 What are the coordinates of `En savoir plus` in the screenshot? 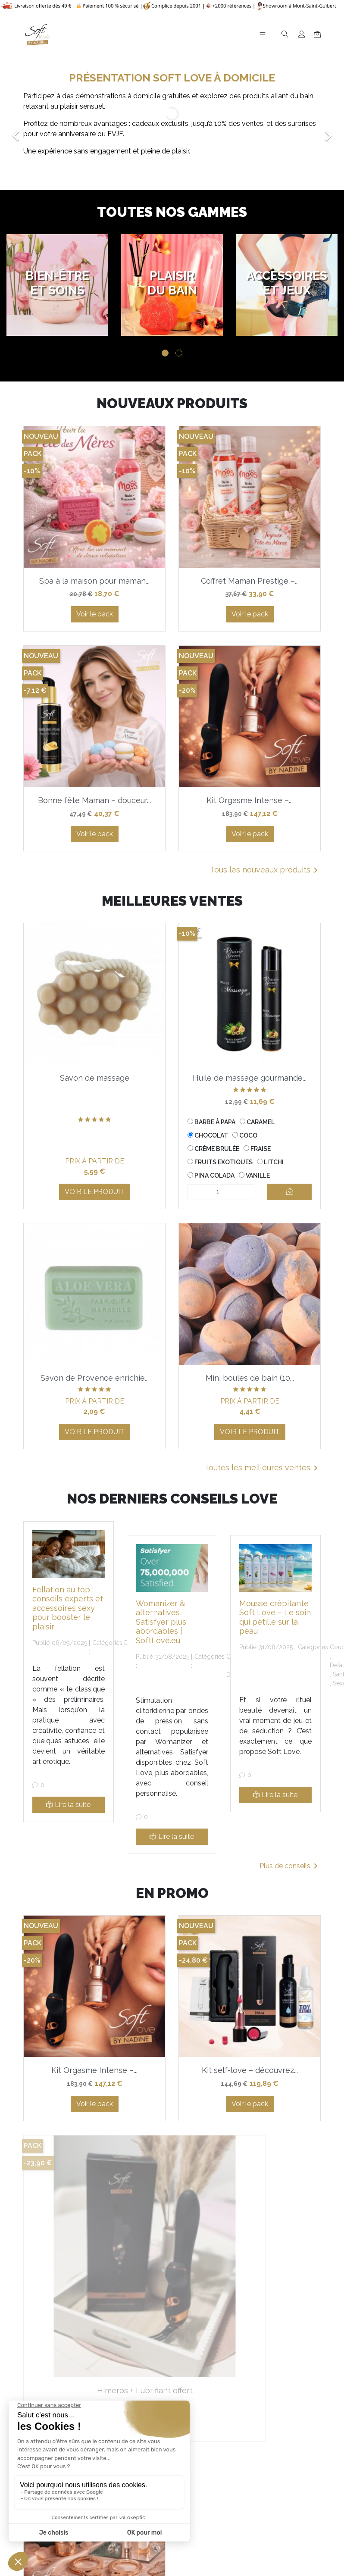 It's located at (255, 2511).